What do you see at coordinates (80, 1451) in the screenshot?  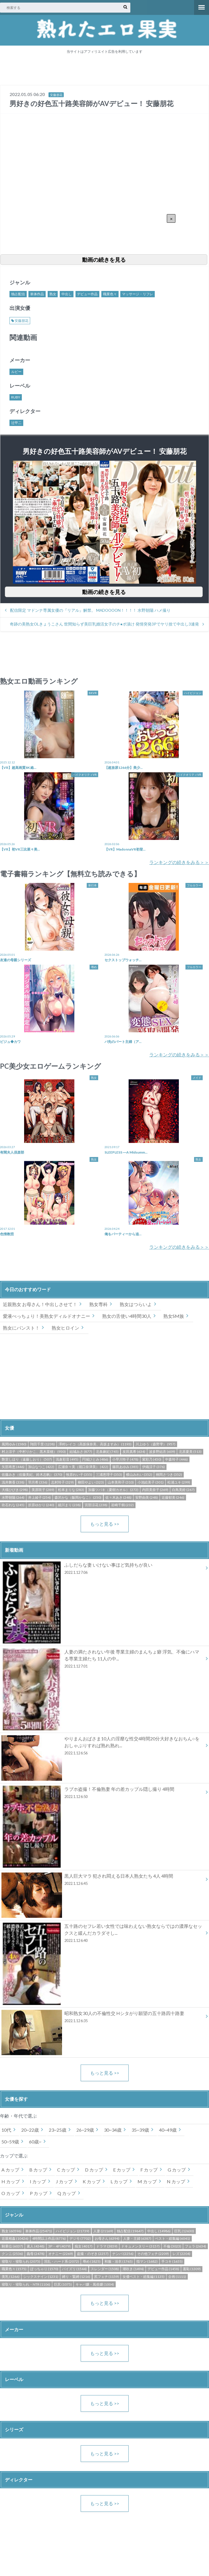 I see `結城みさ (877)` at bounding box center [80, 1451].